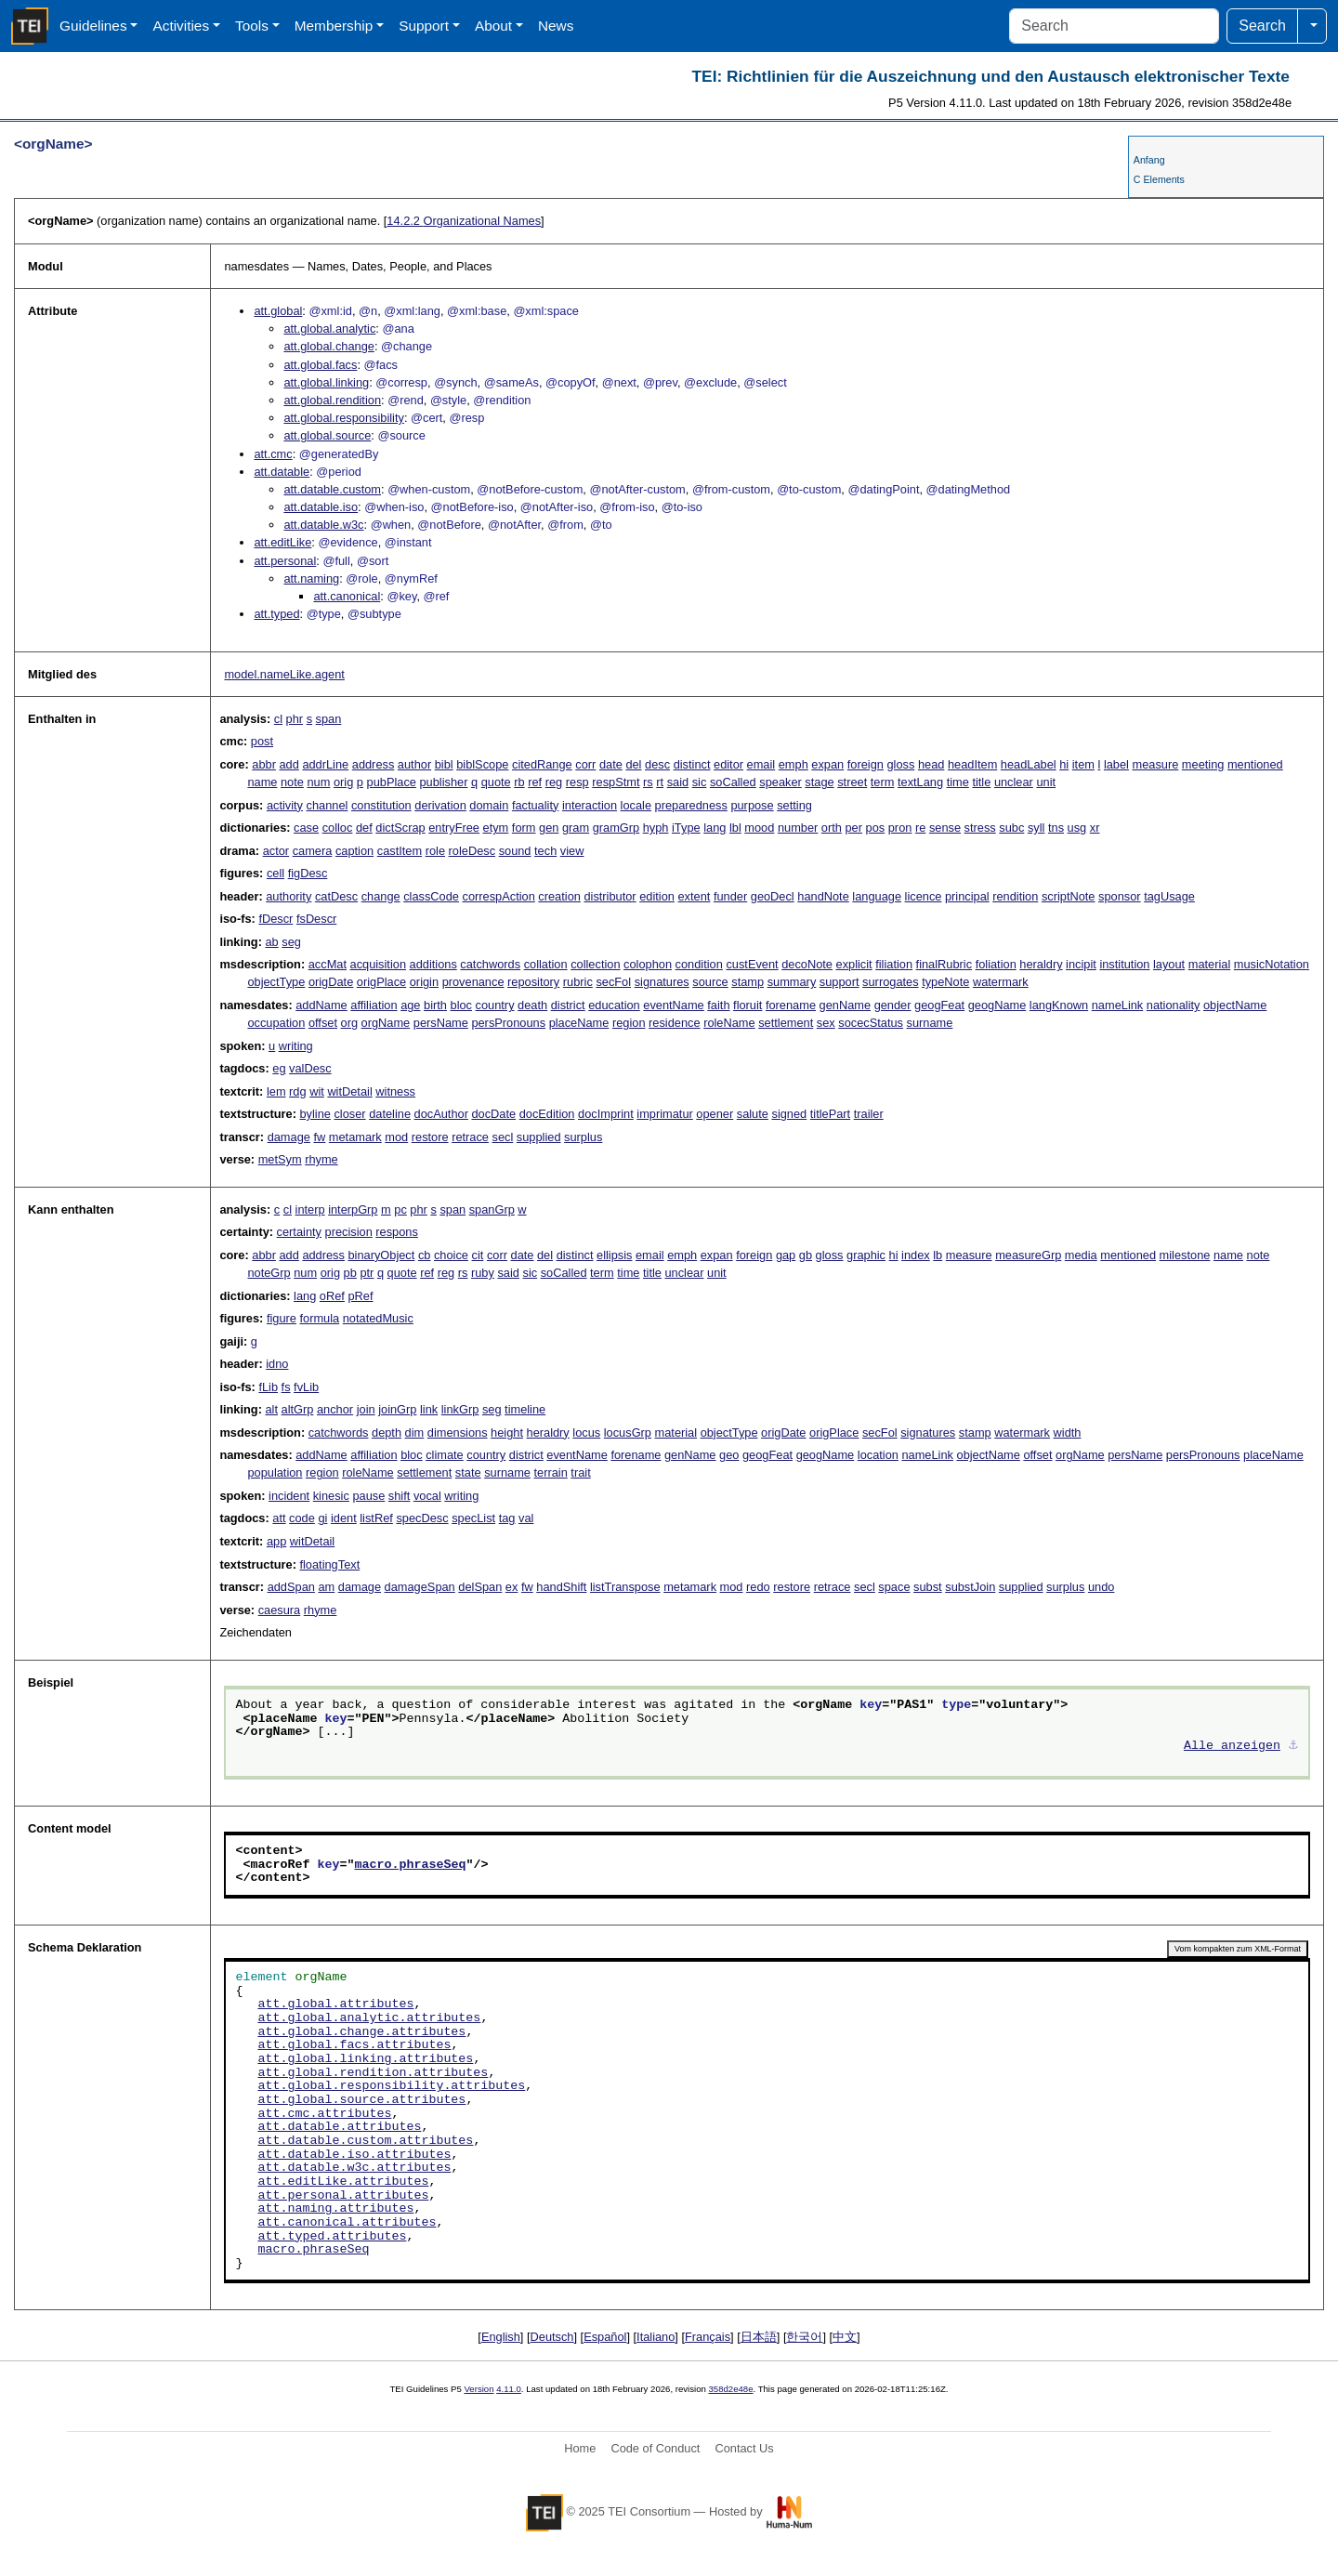  Describe the element at coordinates (323, 525) in the screenshot. I see `att.datable.w3c` at that location.